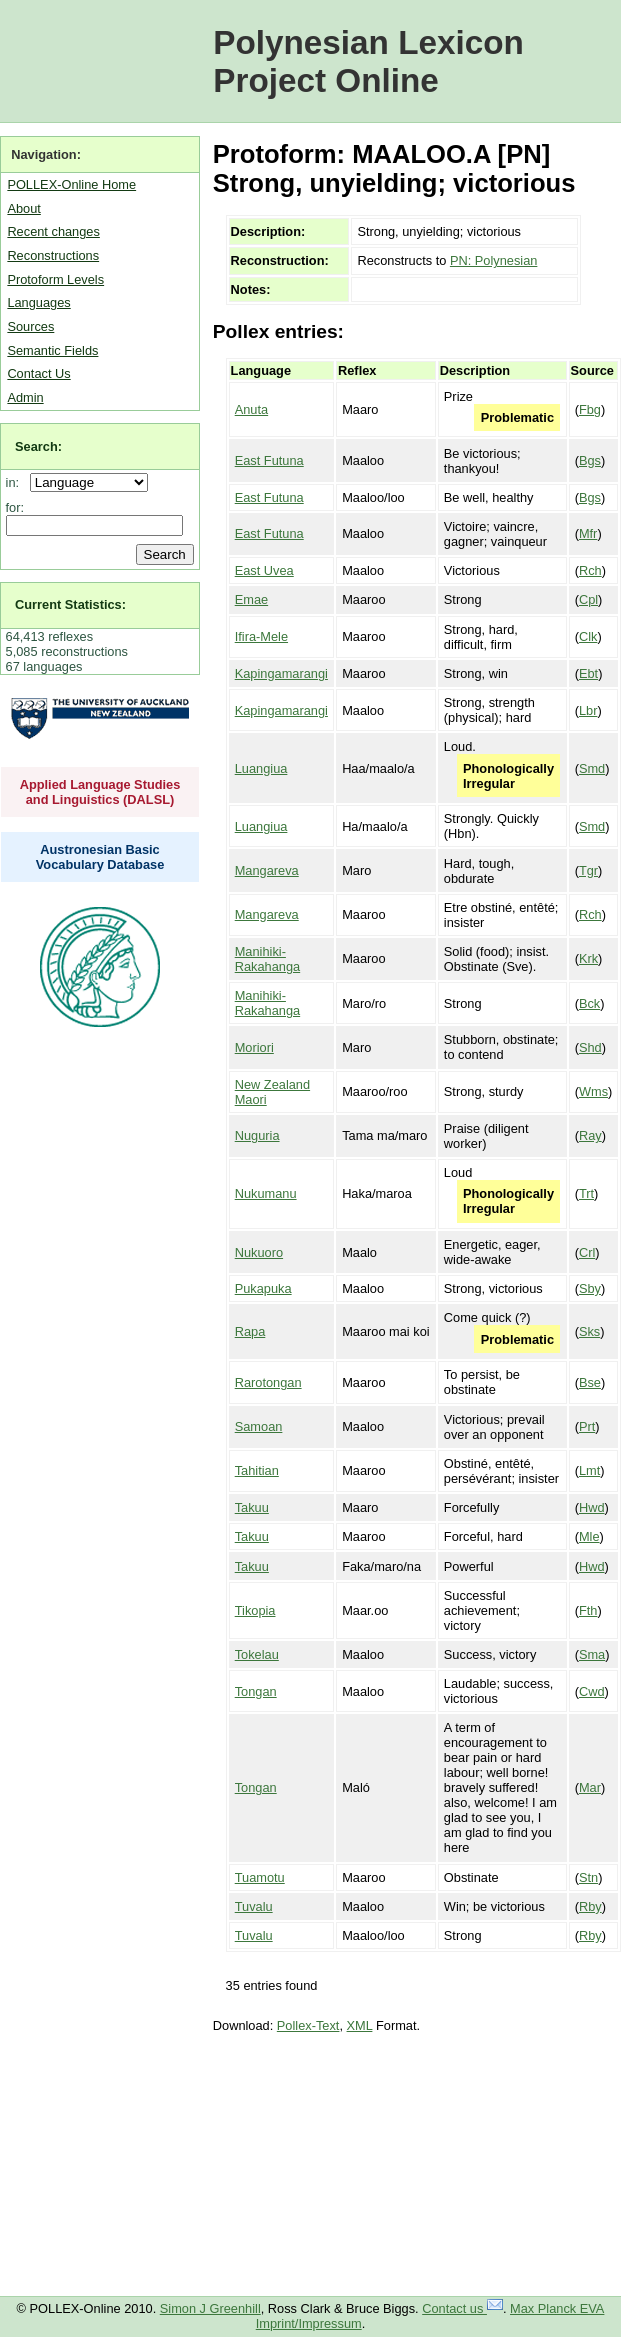  I want to click on Smd, so click(592, 768).